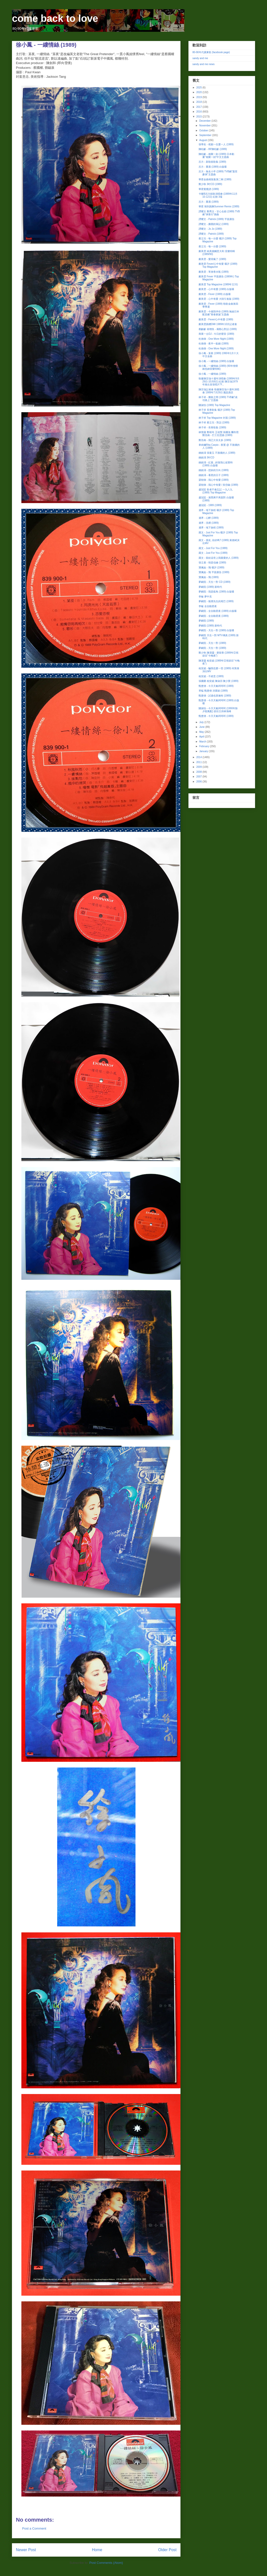 Image resolution: width=267 pixels, height=2576 pixels. I want to click on come back to love, so click(55, 18).